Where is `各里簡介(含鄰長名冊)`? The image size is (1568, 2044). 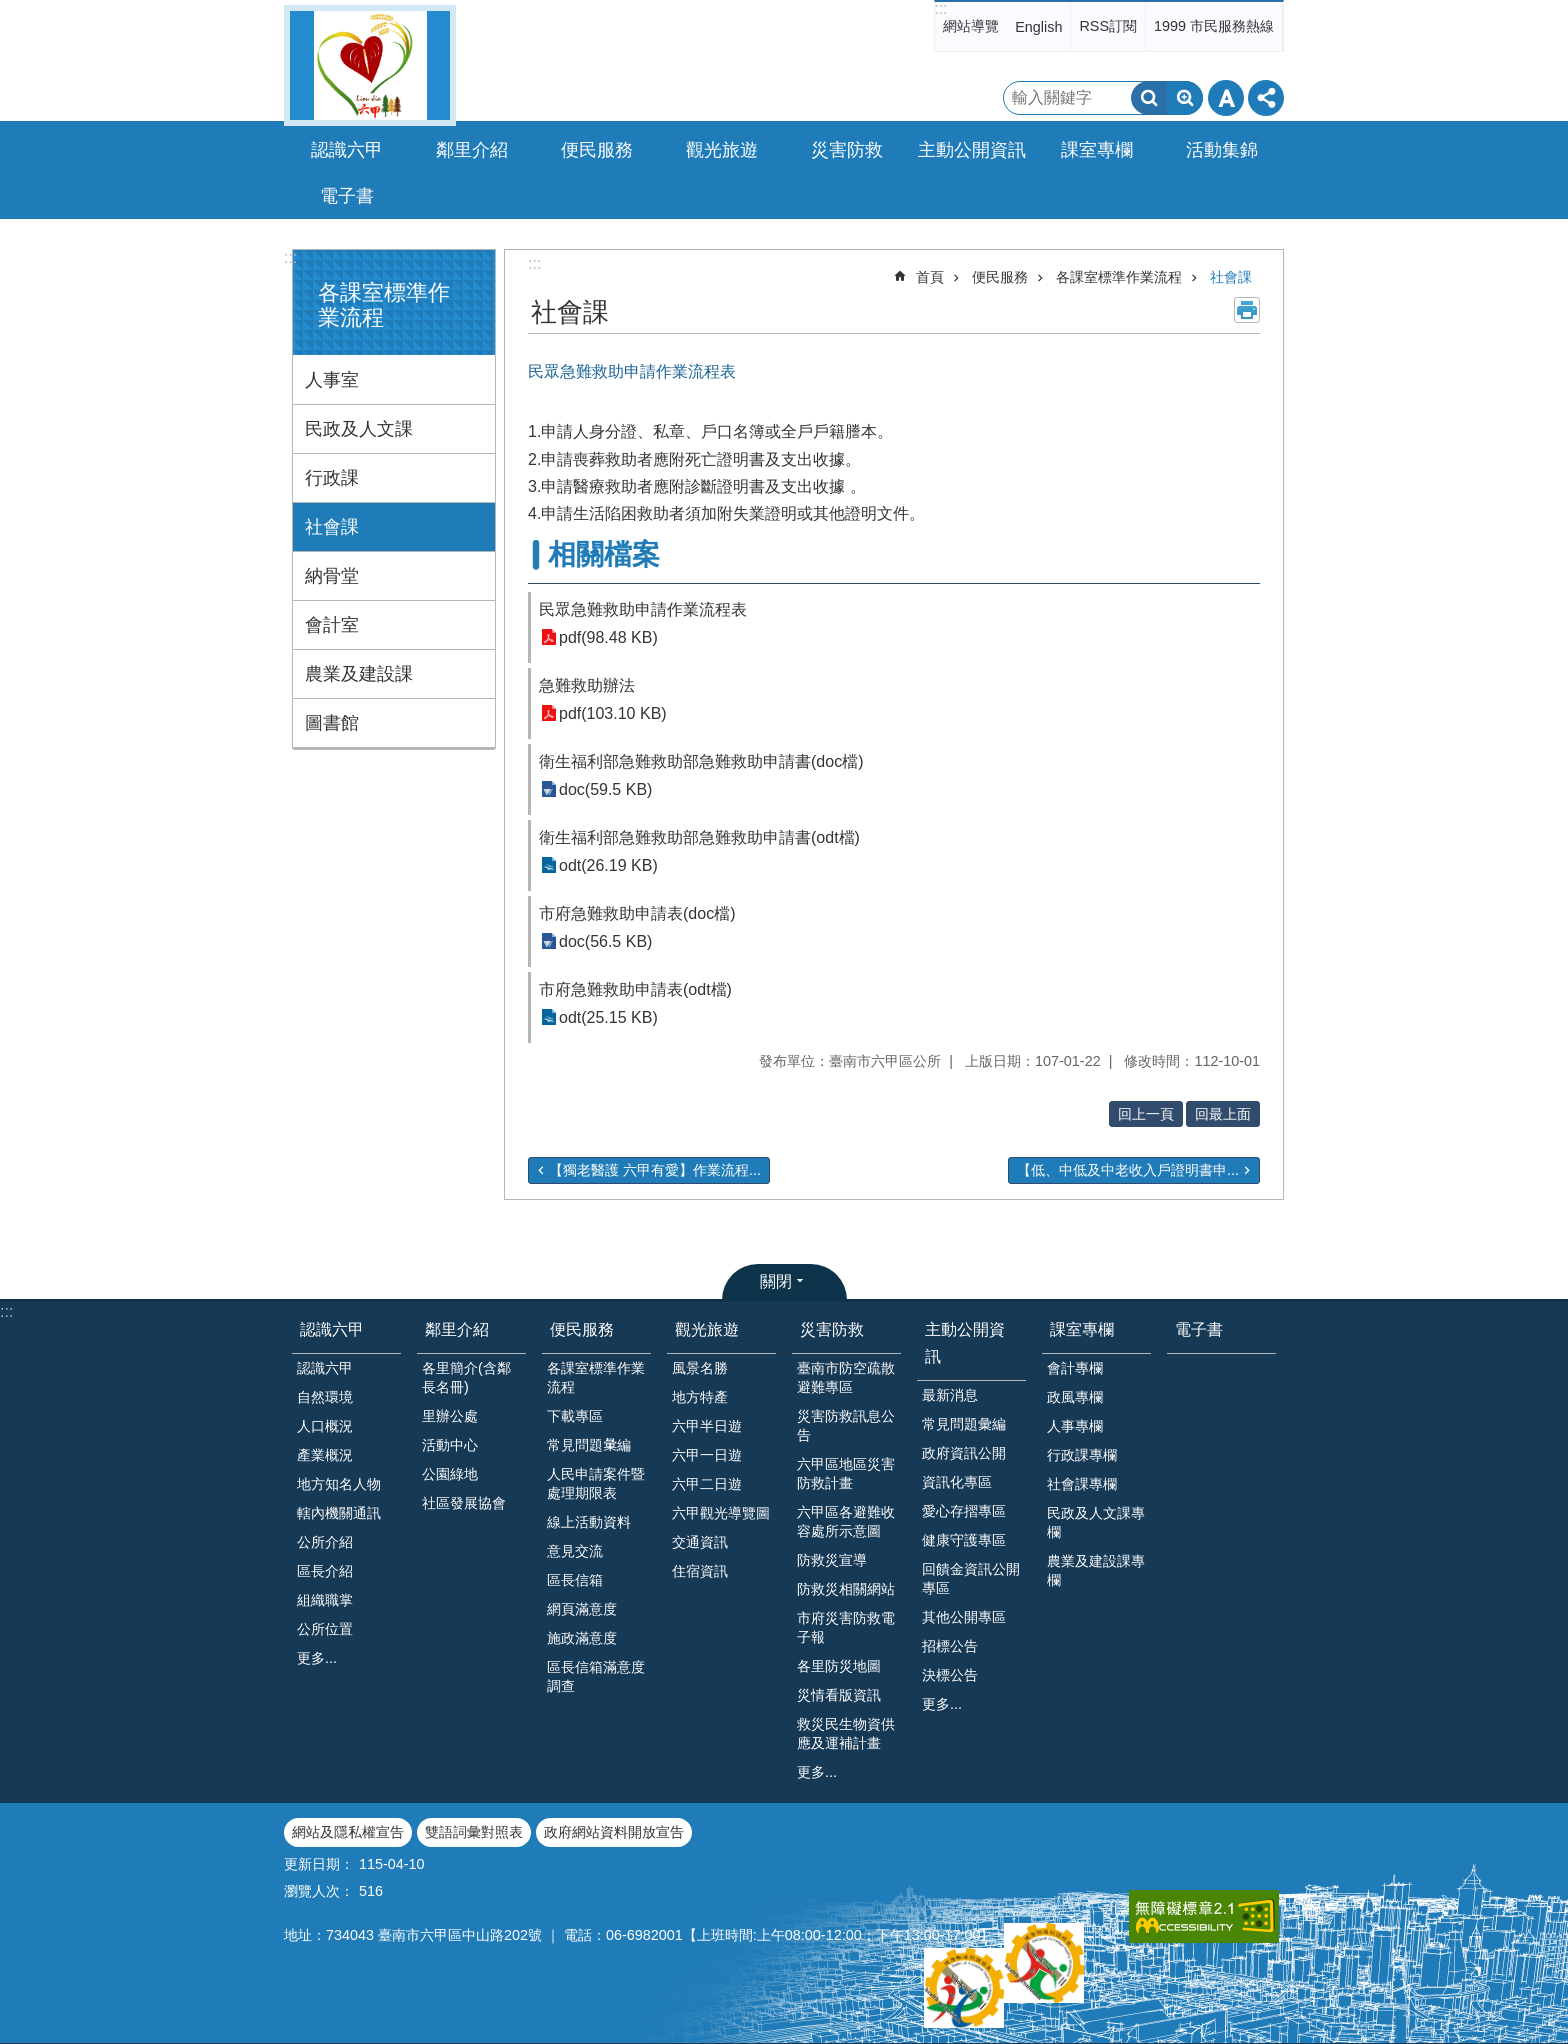
各里簡介(含鄰長名冊) is located at coordinates (466, 1377).